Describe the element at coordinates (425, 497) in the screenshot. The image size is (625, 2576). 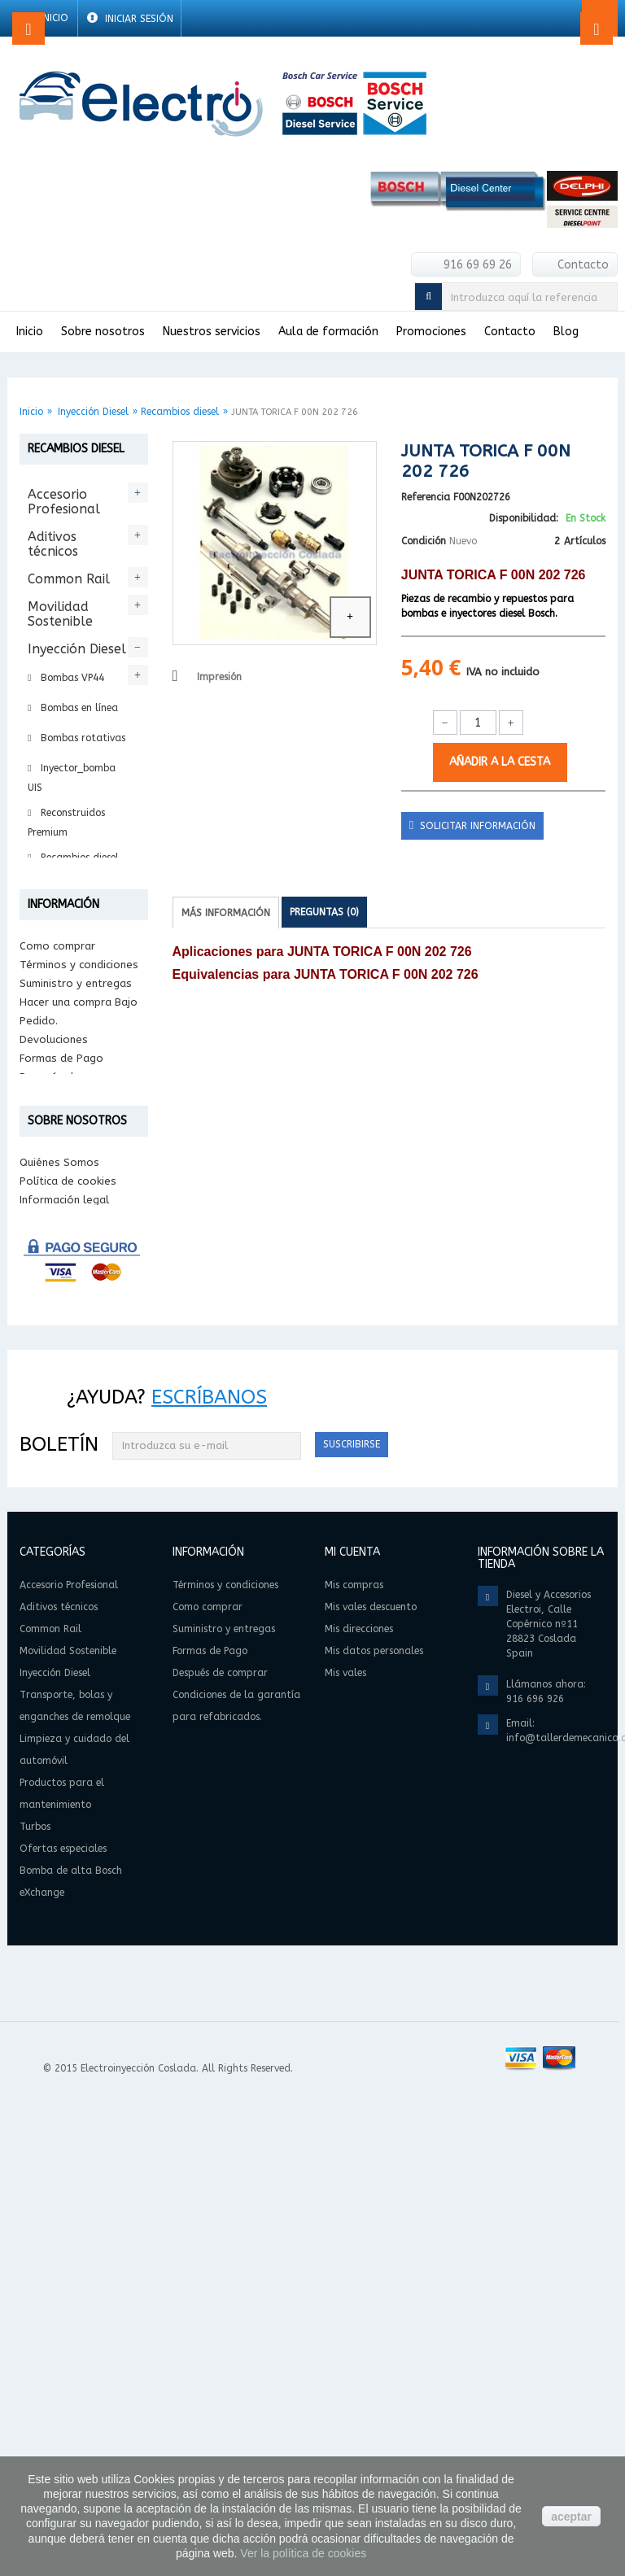
I see `Referencia` at that location.